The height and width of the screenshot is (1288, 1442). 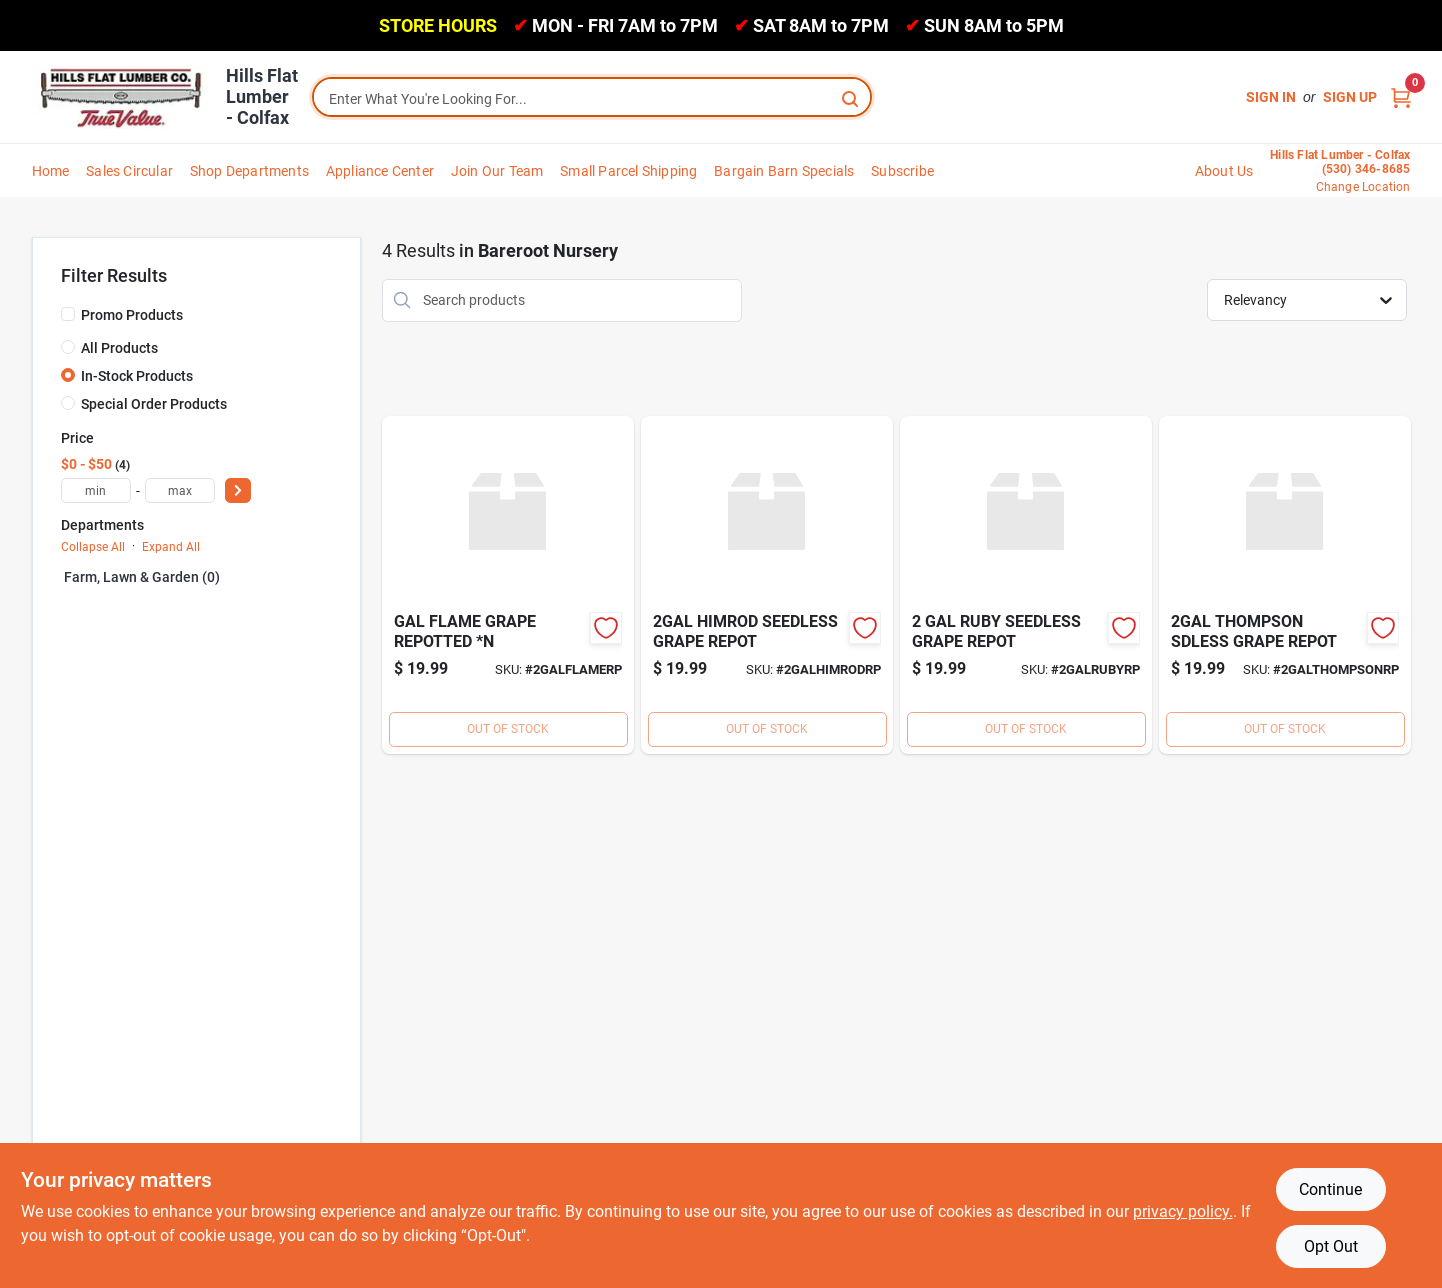 I want to click on Shop Departments [To Shop Departments], so click(x=249, y=171).